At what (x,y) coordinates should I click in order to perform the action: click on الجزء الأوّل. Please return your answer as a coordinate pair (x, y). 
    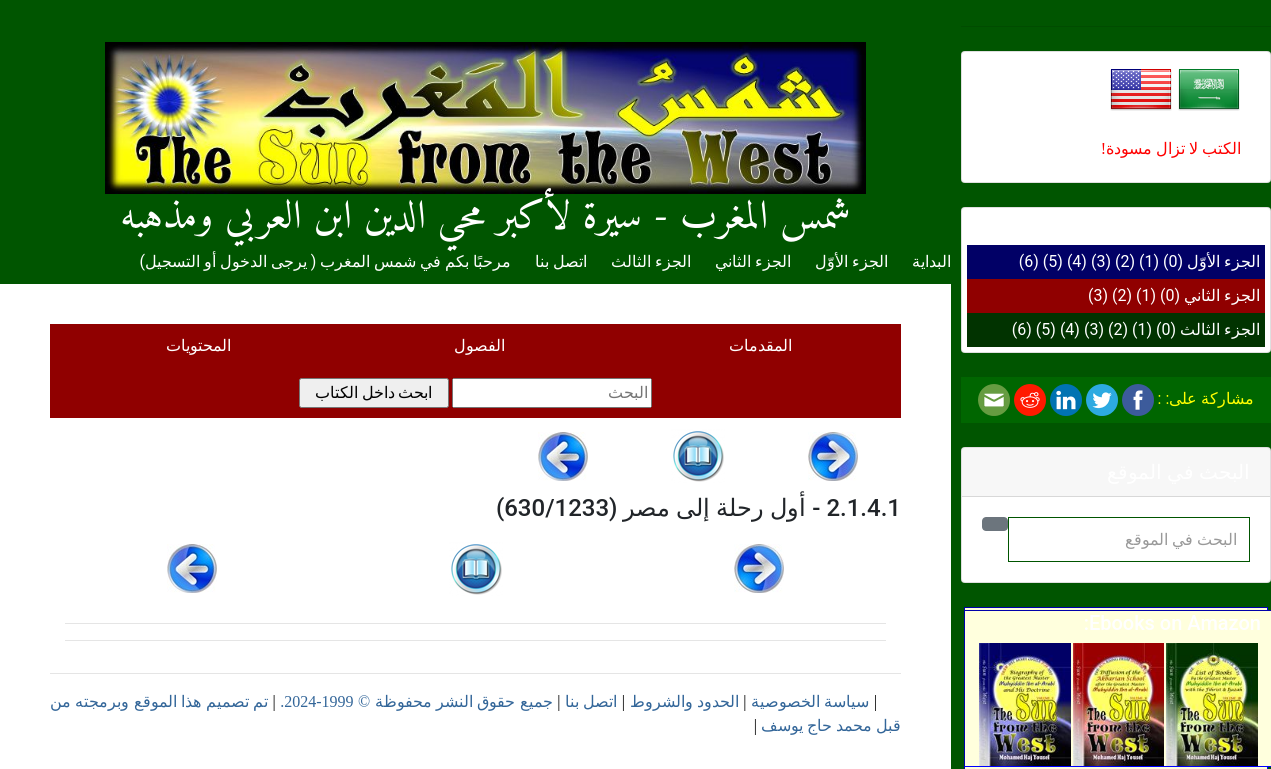
    Looking at the image, I should click on (1223, 261).